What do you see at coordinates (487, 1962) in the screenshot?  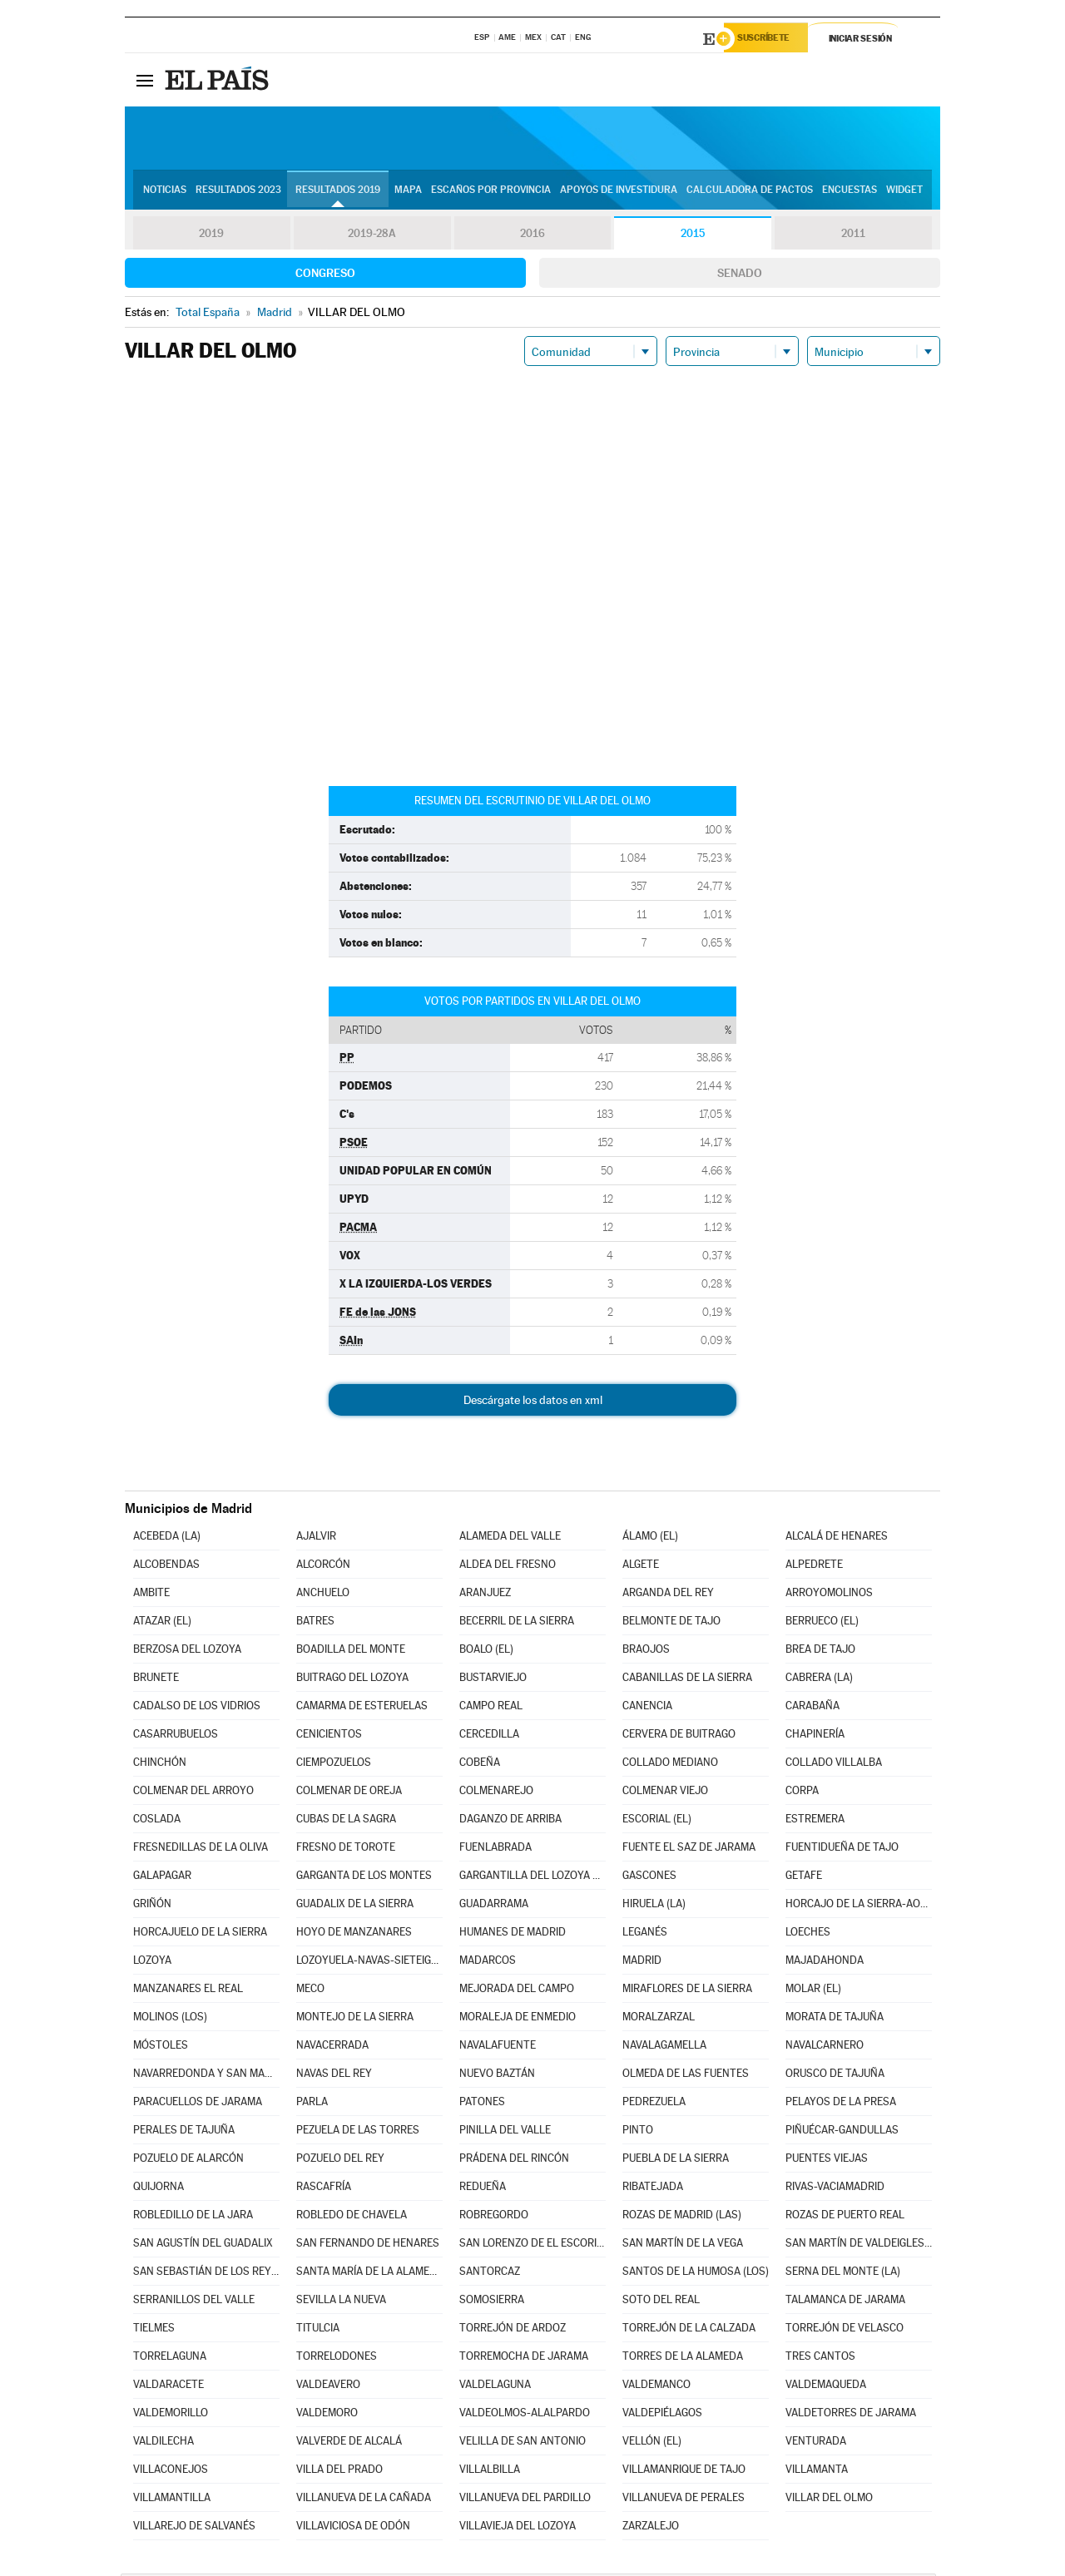 I see `MADARCOS` at bounding box center [487, 1962].